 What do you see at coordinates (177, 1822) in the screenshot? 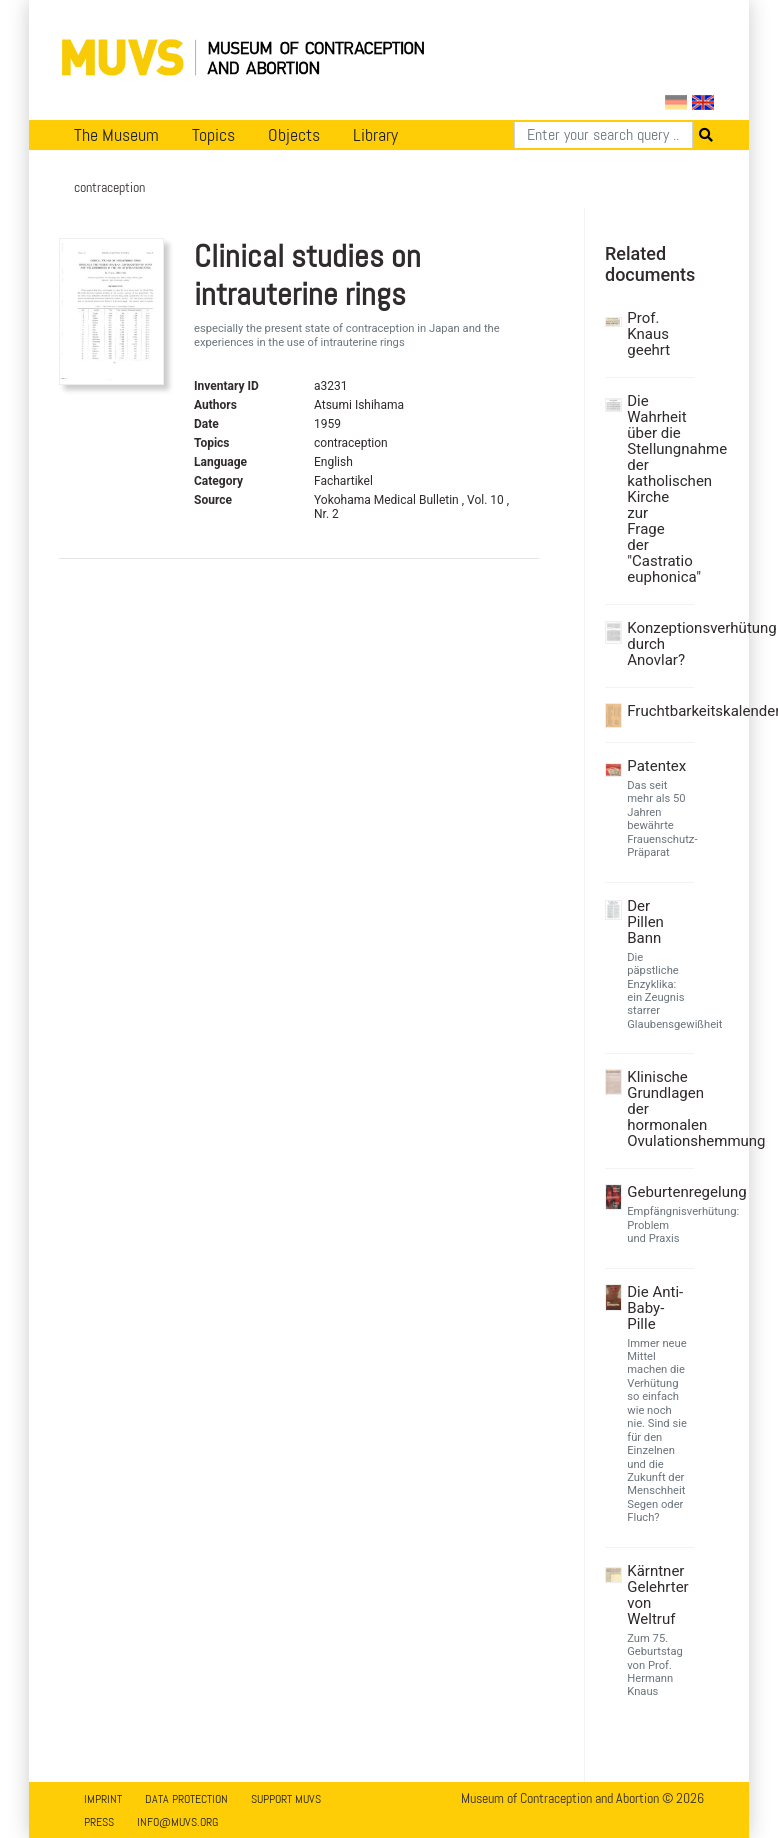
I see `info@muvs.org` at bounding box center [177, 1822].